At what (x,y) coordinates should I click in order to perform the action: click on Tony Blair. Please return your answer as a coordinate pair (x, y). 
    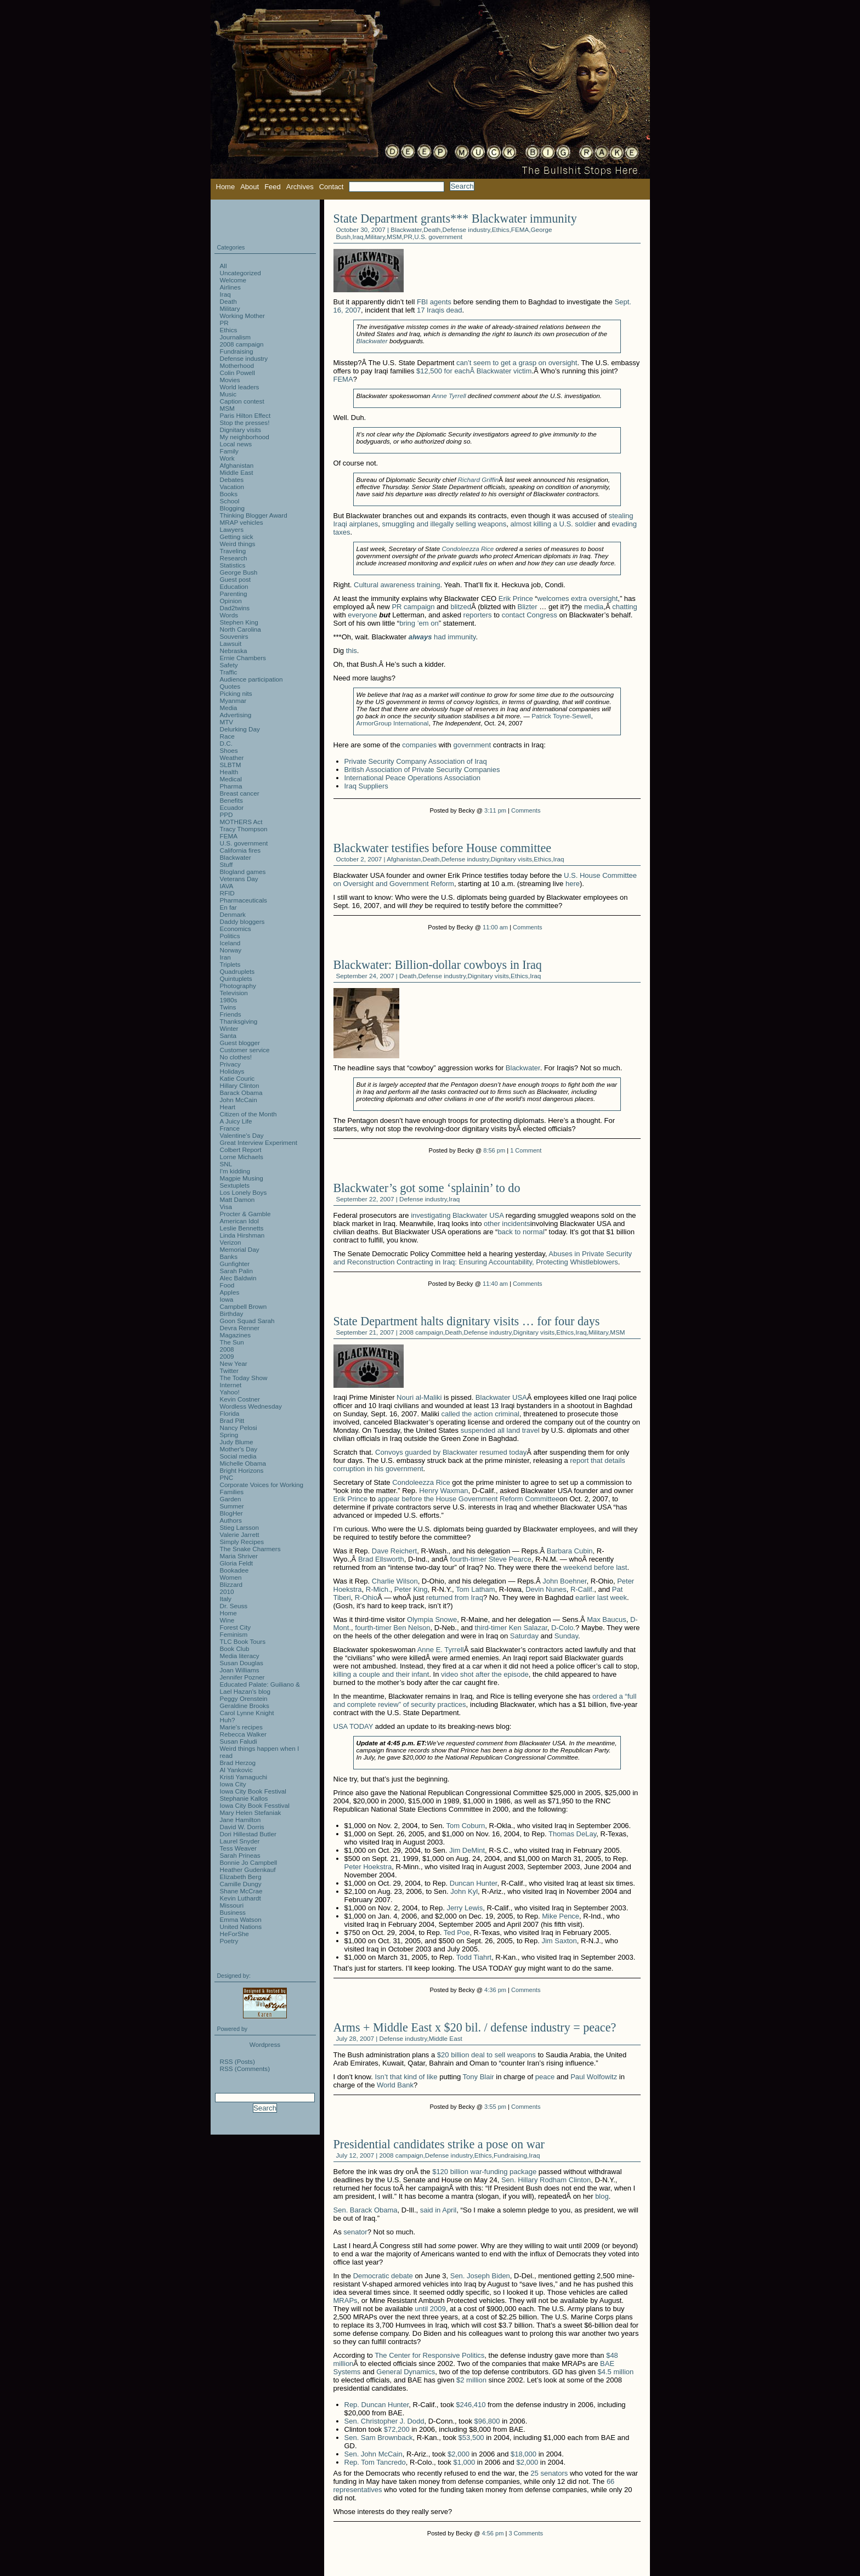
    Looking at the image, I should click on (478, 2077).